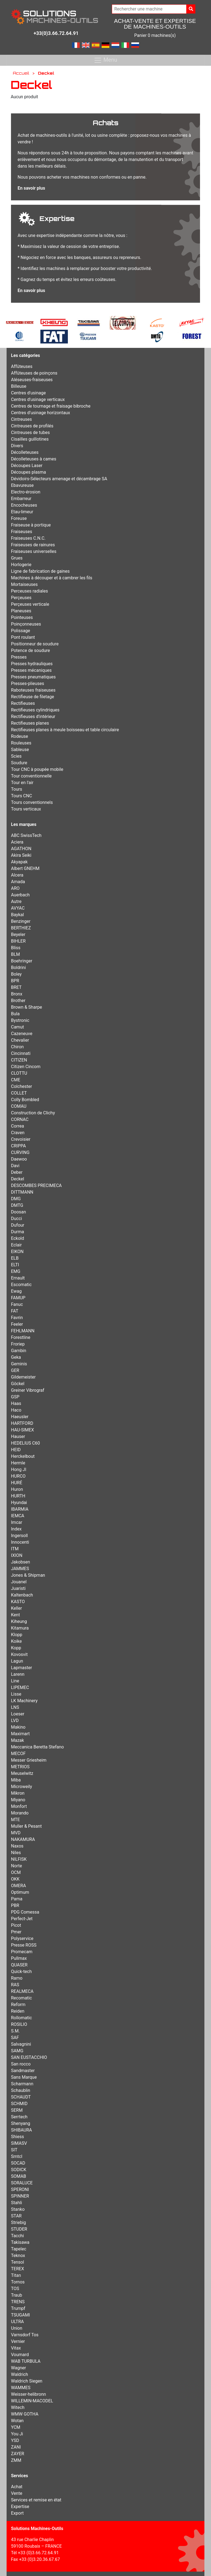 This screenshot has width=211, height=2576. I want to click on NAKAMURA, so click(23, 1839).